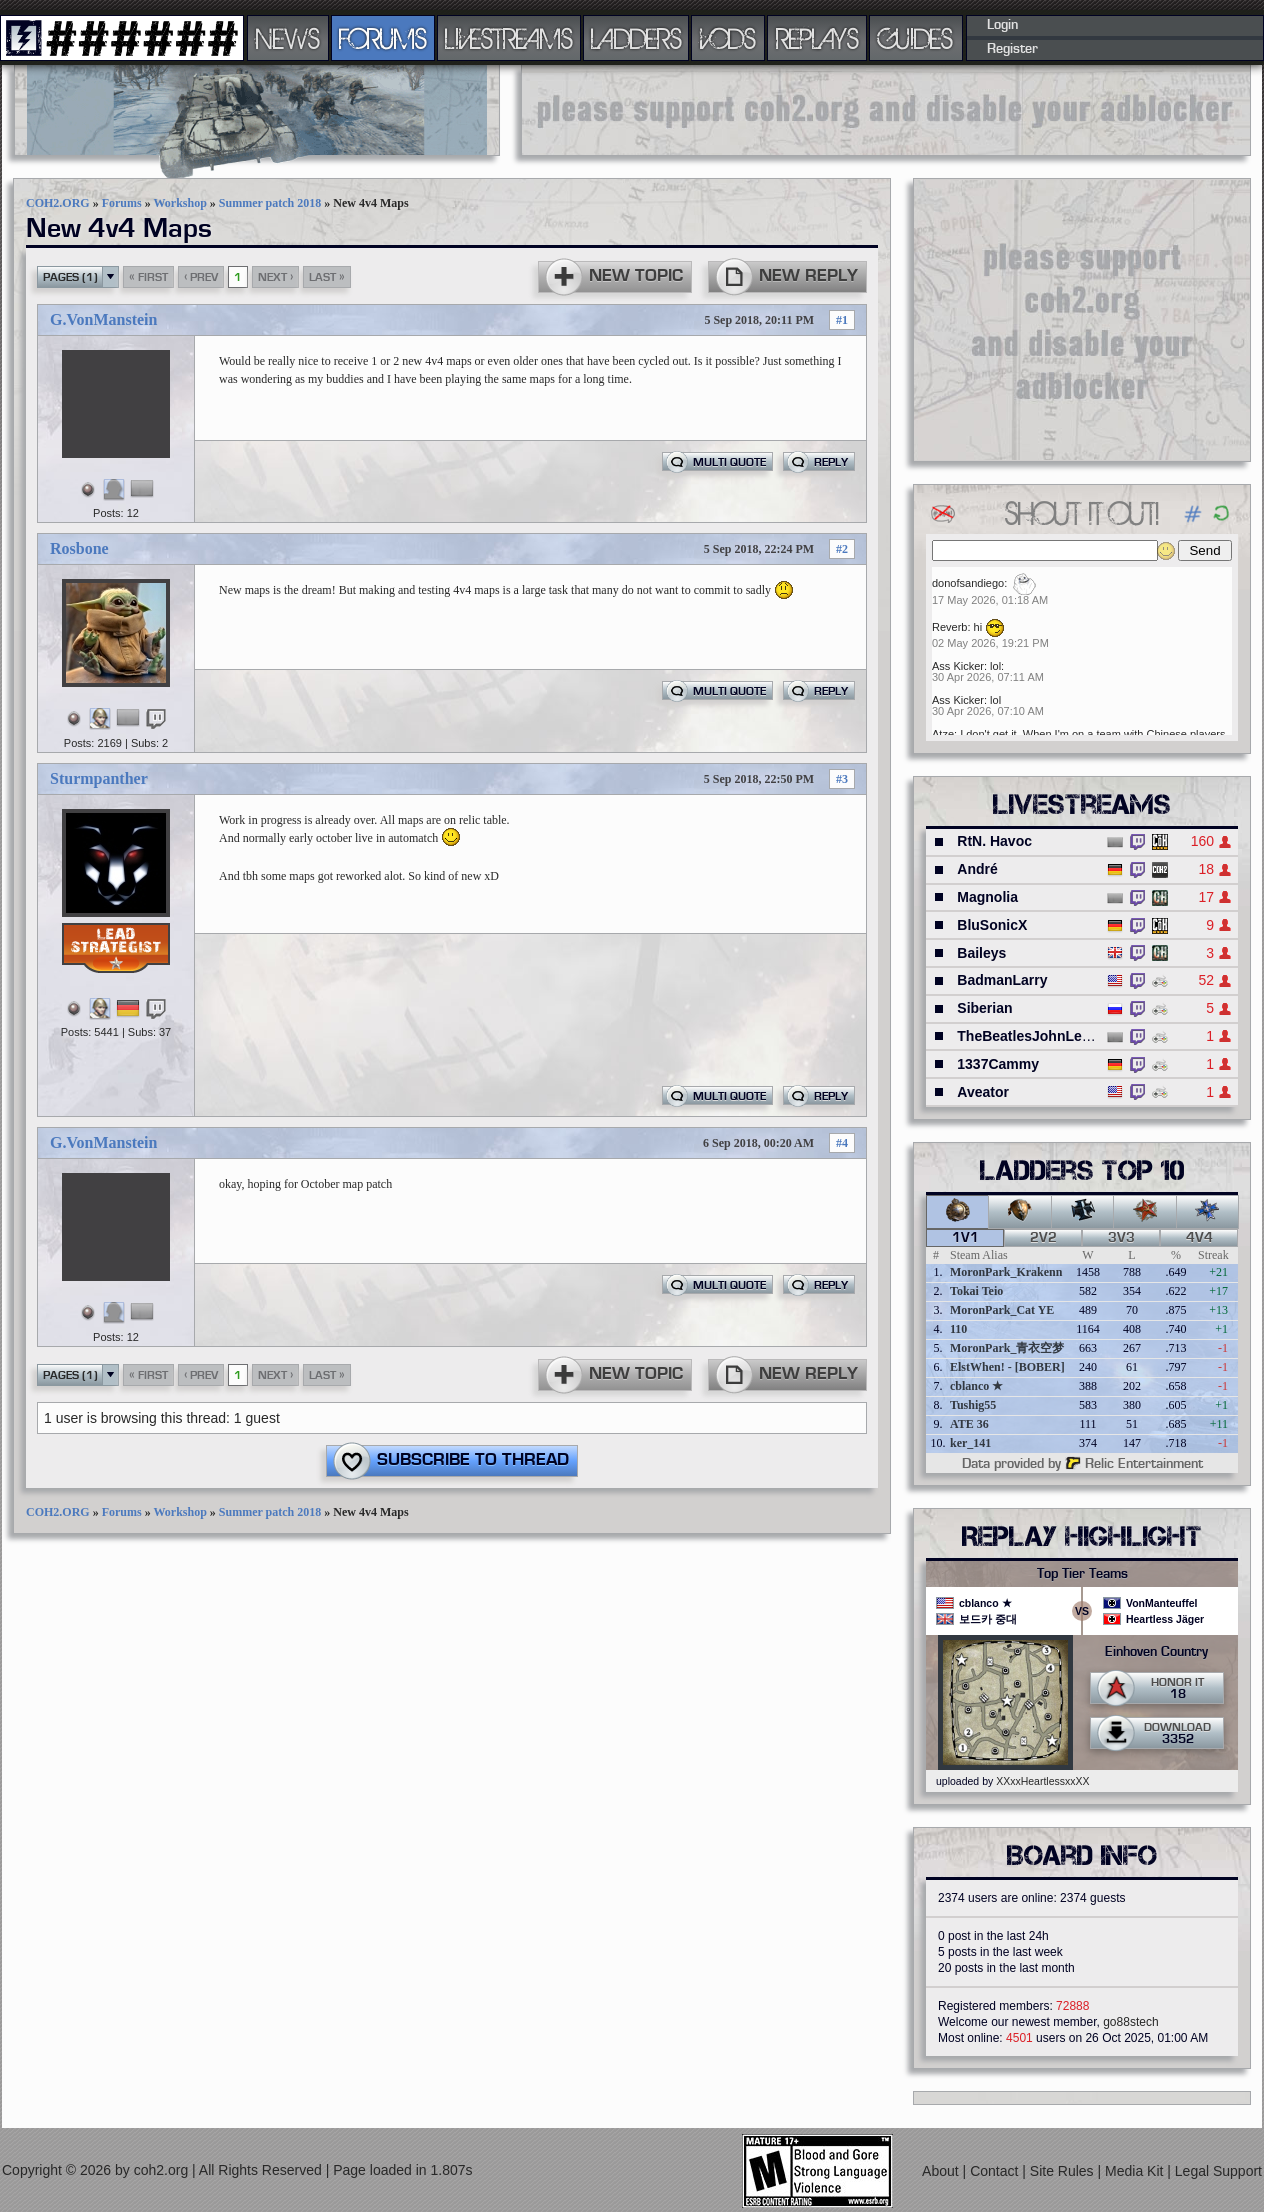  Describe the element at coordinates (1002, 1310) in the screenshot. I see `MoronPark_Cat YE` at that location.